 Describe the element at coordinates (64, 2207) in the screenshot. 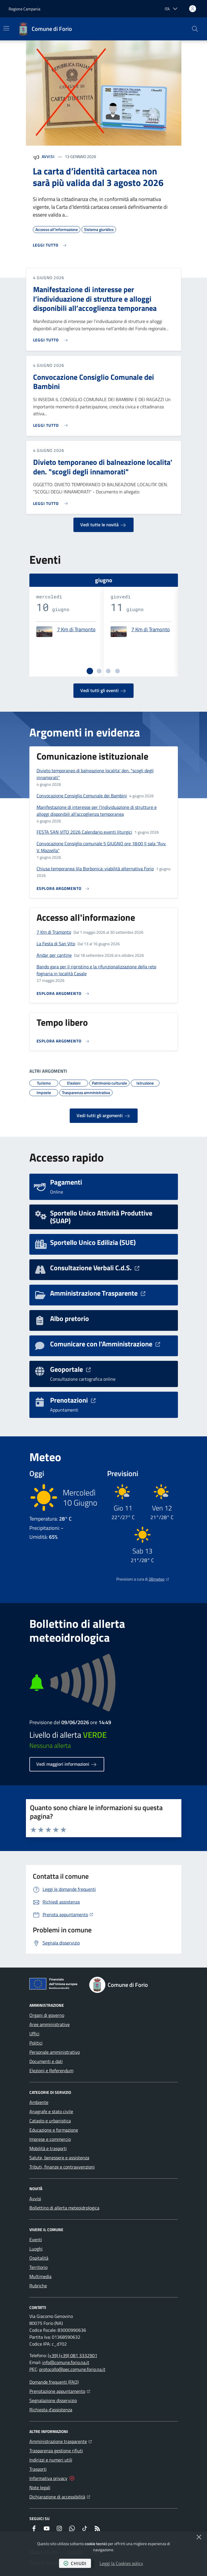

I see `Bollettino di allerta meteoidrologica` at that location.